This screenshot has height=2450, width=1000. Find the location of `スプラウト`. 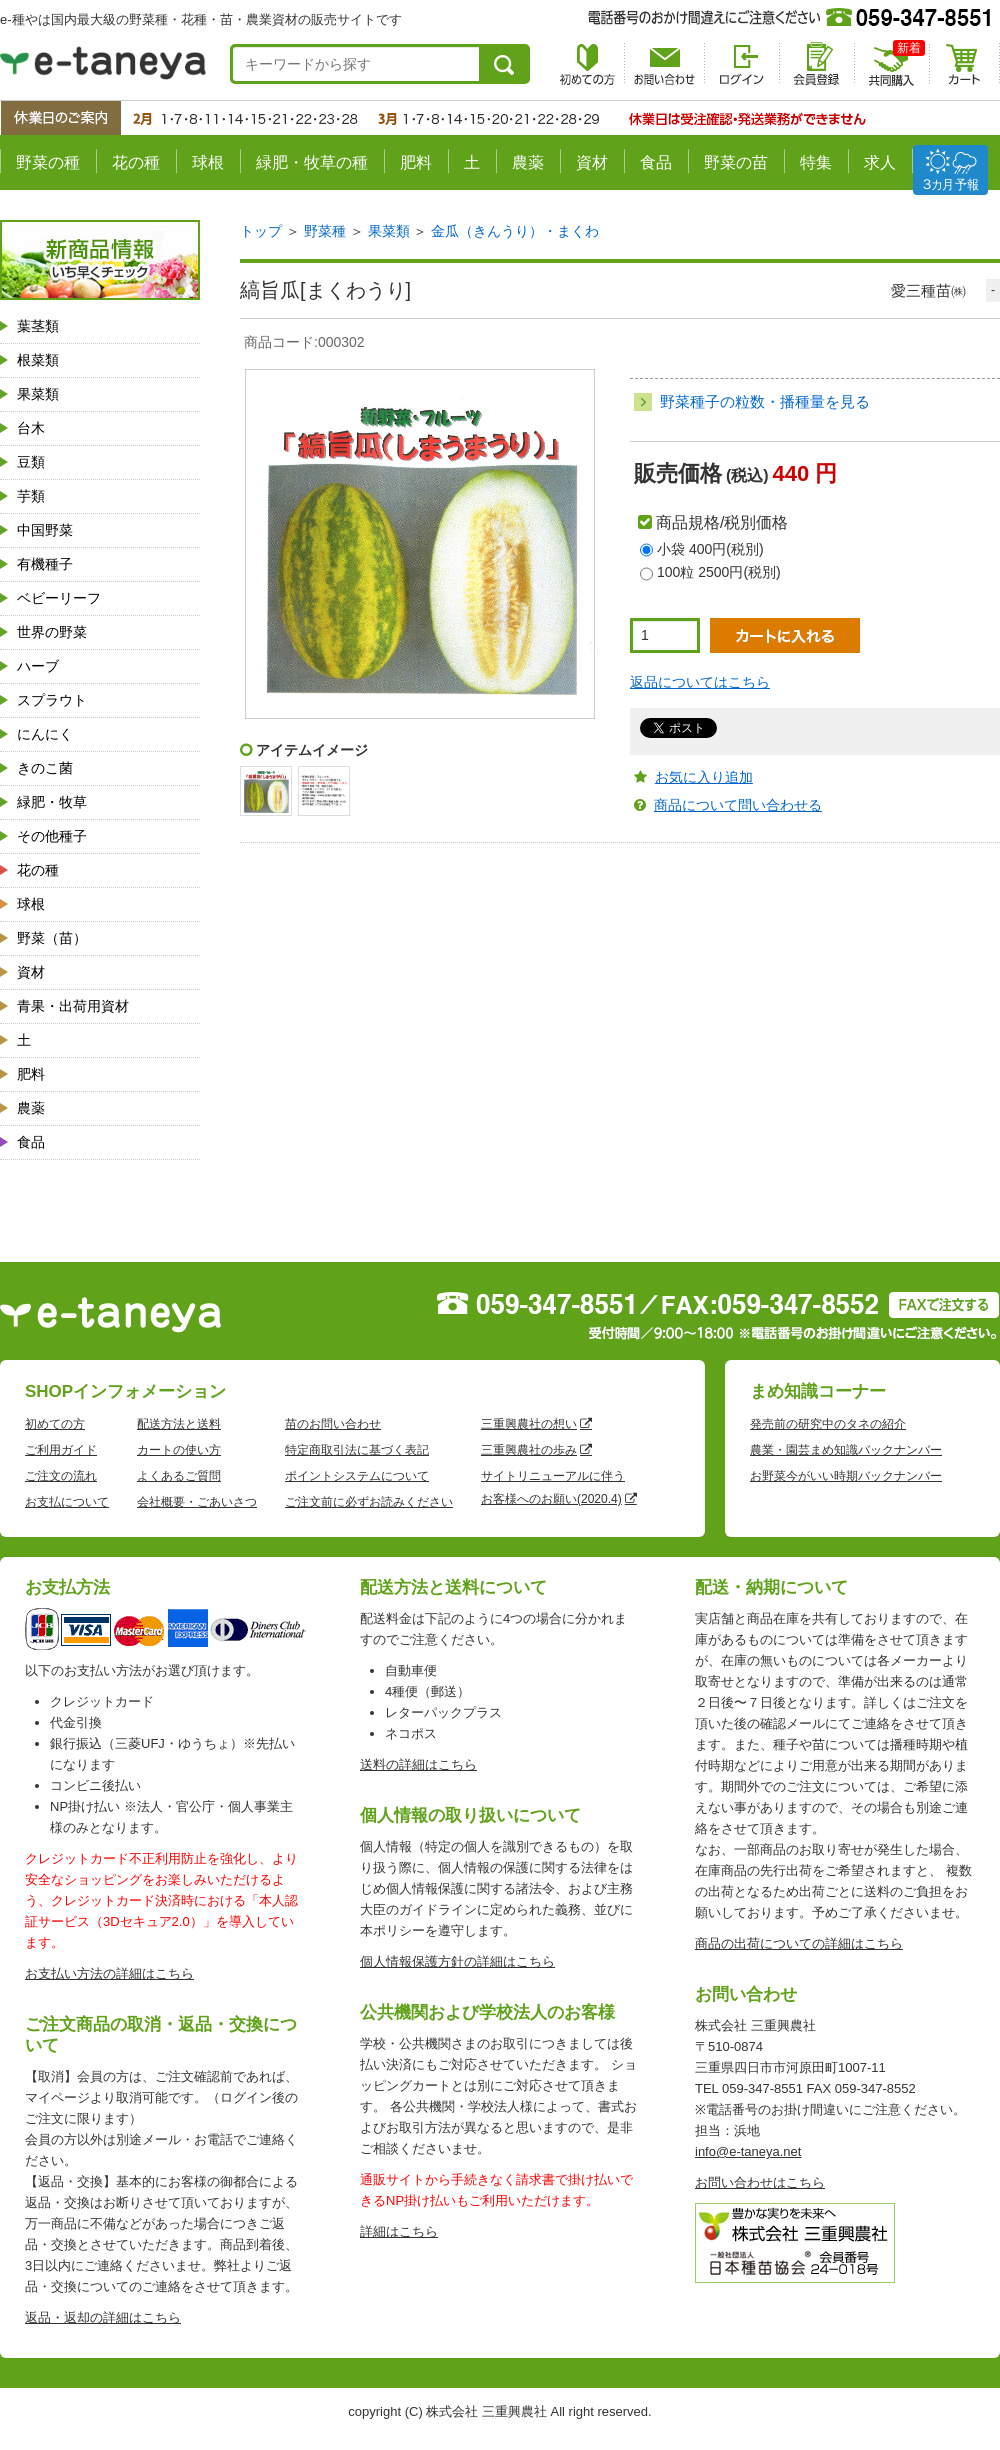

スプラウト is located at coordinates (52, 700).